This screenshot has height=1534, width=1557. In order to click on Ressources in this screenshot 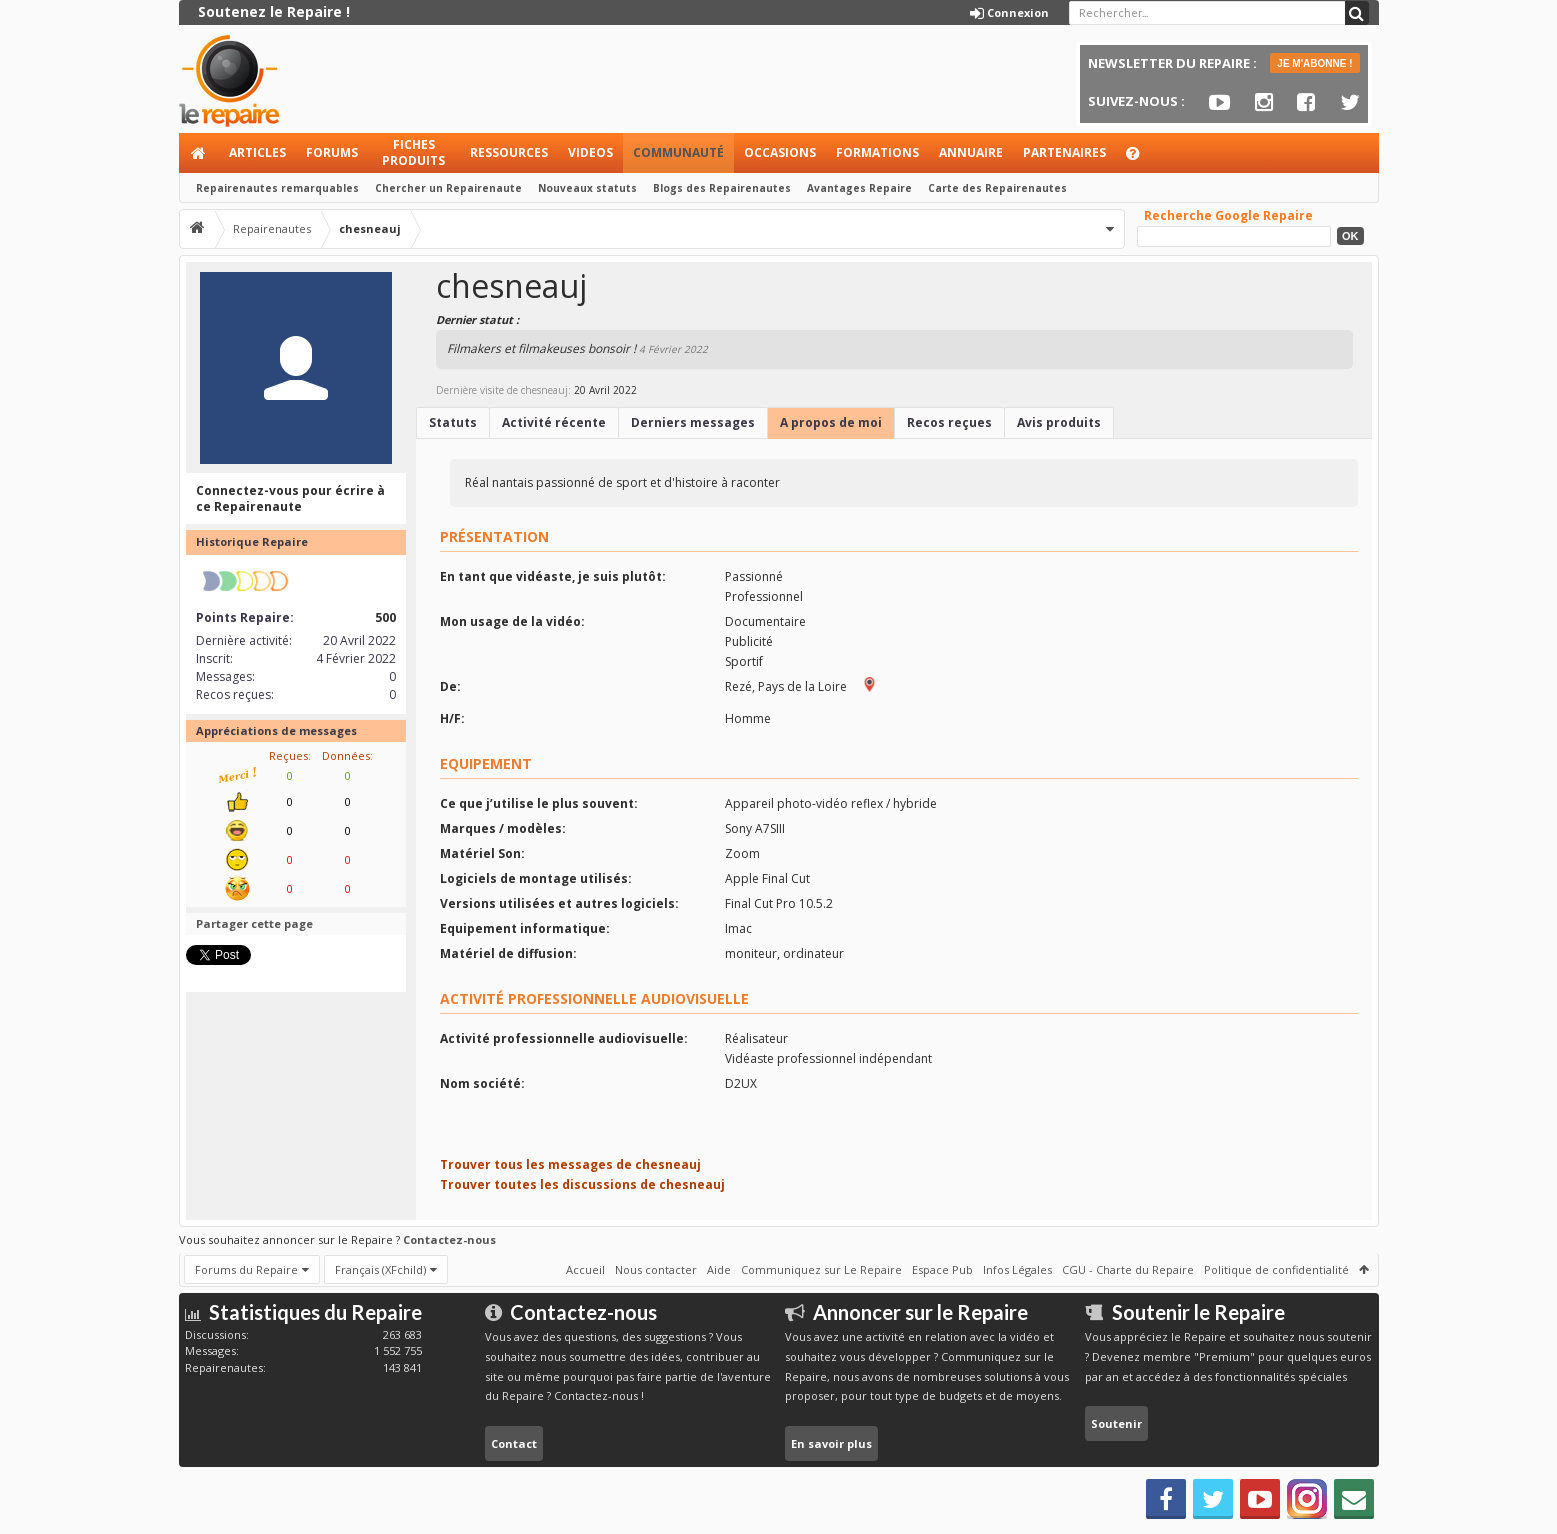, I will do `click(509, 152)`.